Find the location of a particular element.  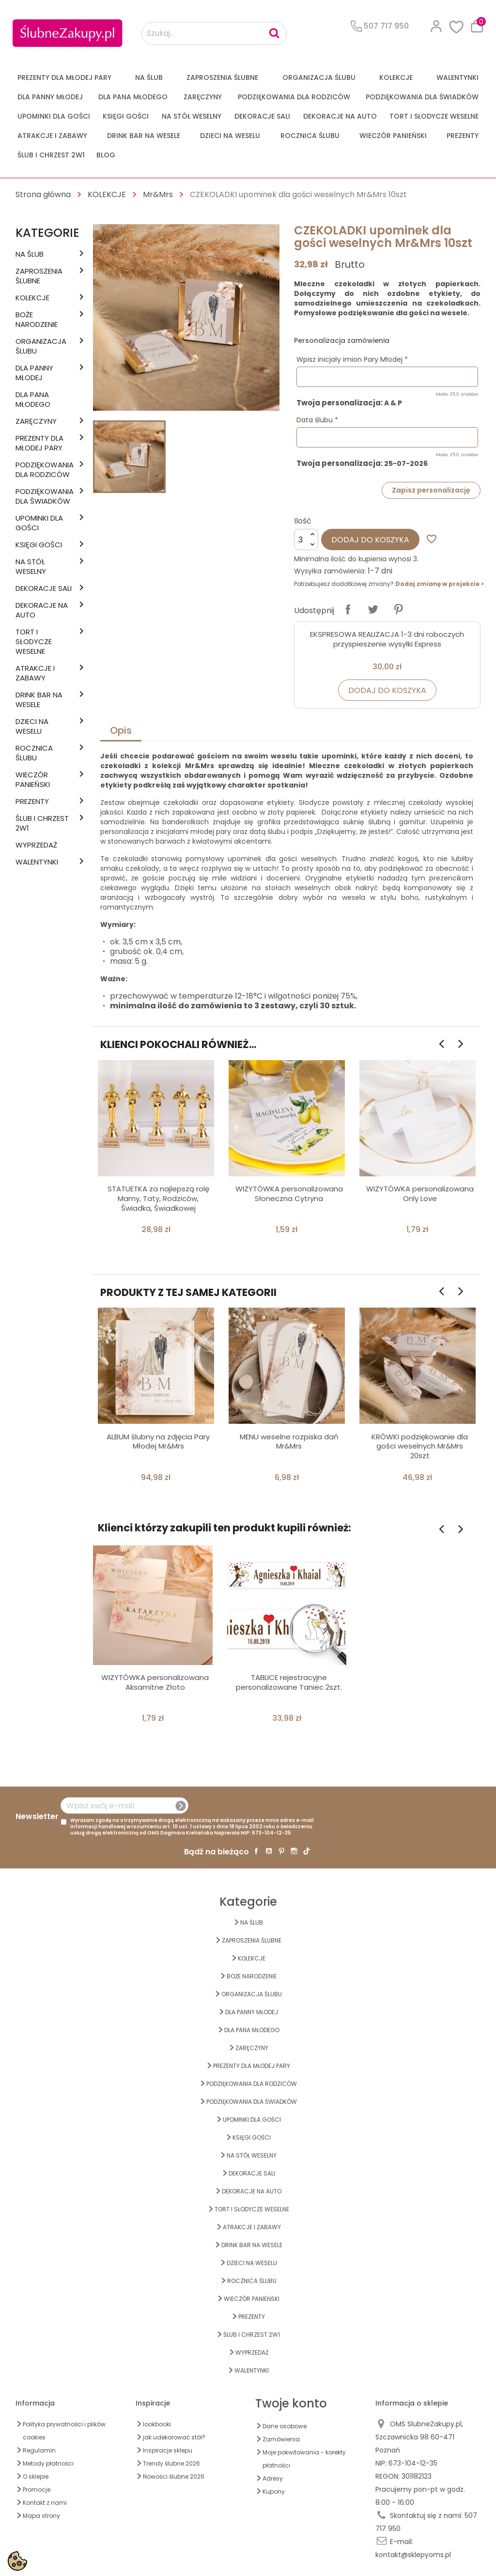

TABLICE rejestracyjne personalizowane Taniec 2szt. is located at coordinates (289, 1682).